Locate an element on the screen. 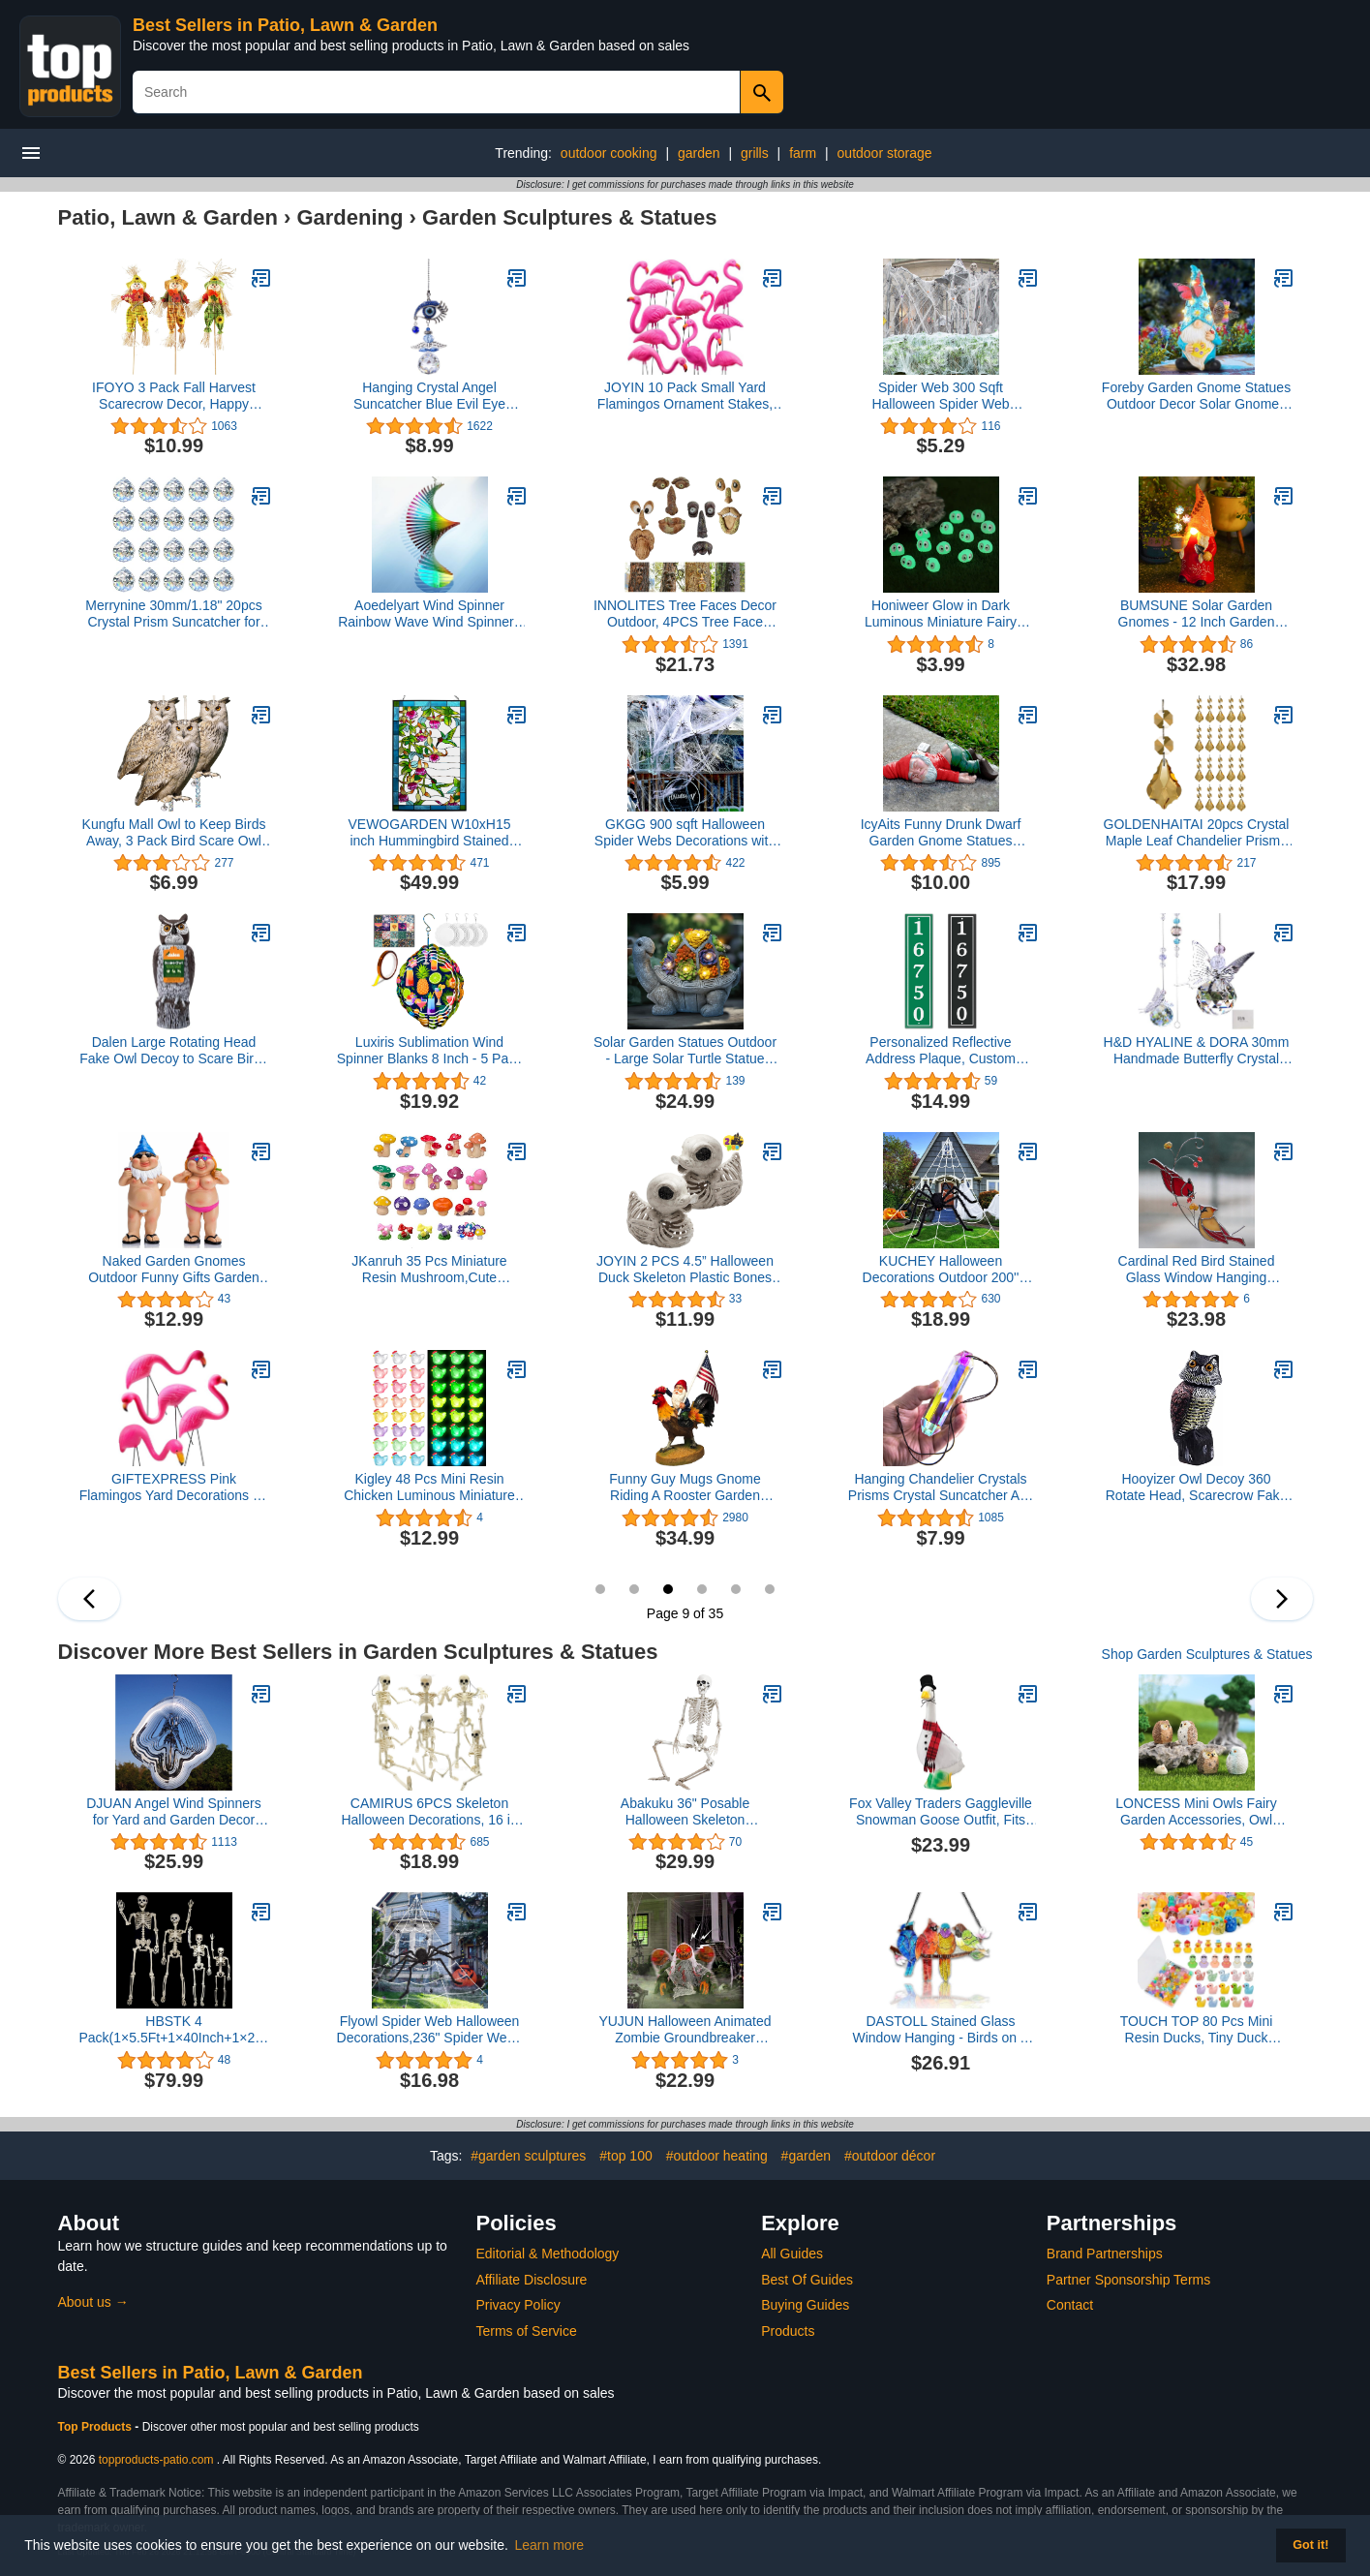 The width and height of the screenshot is (1370, 2576). H&D HYALINE & DORA 30mm Handmade Butterfly Crystal Ball Prism Rainbow Maker Hanging Suncatcher Home Decoration is located at coordinates (1197, 1050).